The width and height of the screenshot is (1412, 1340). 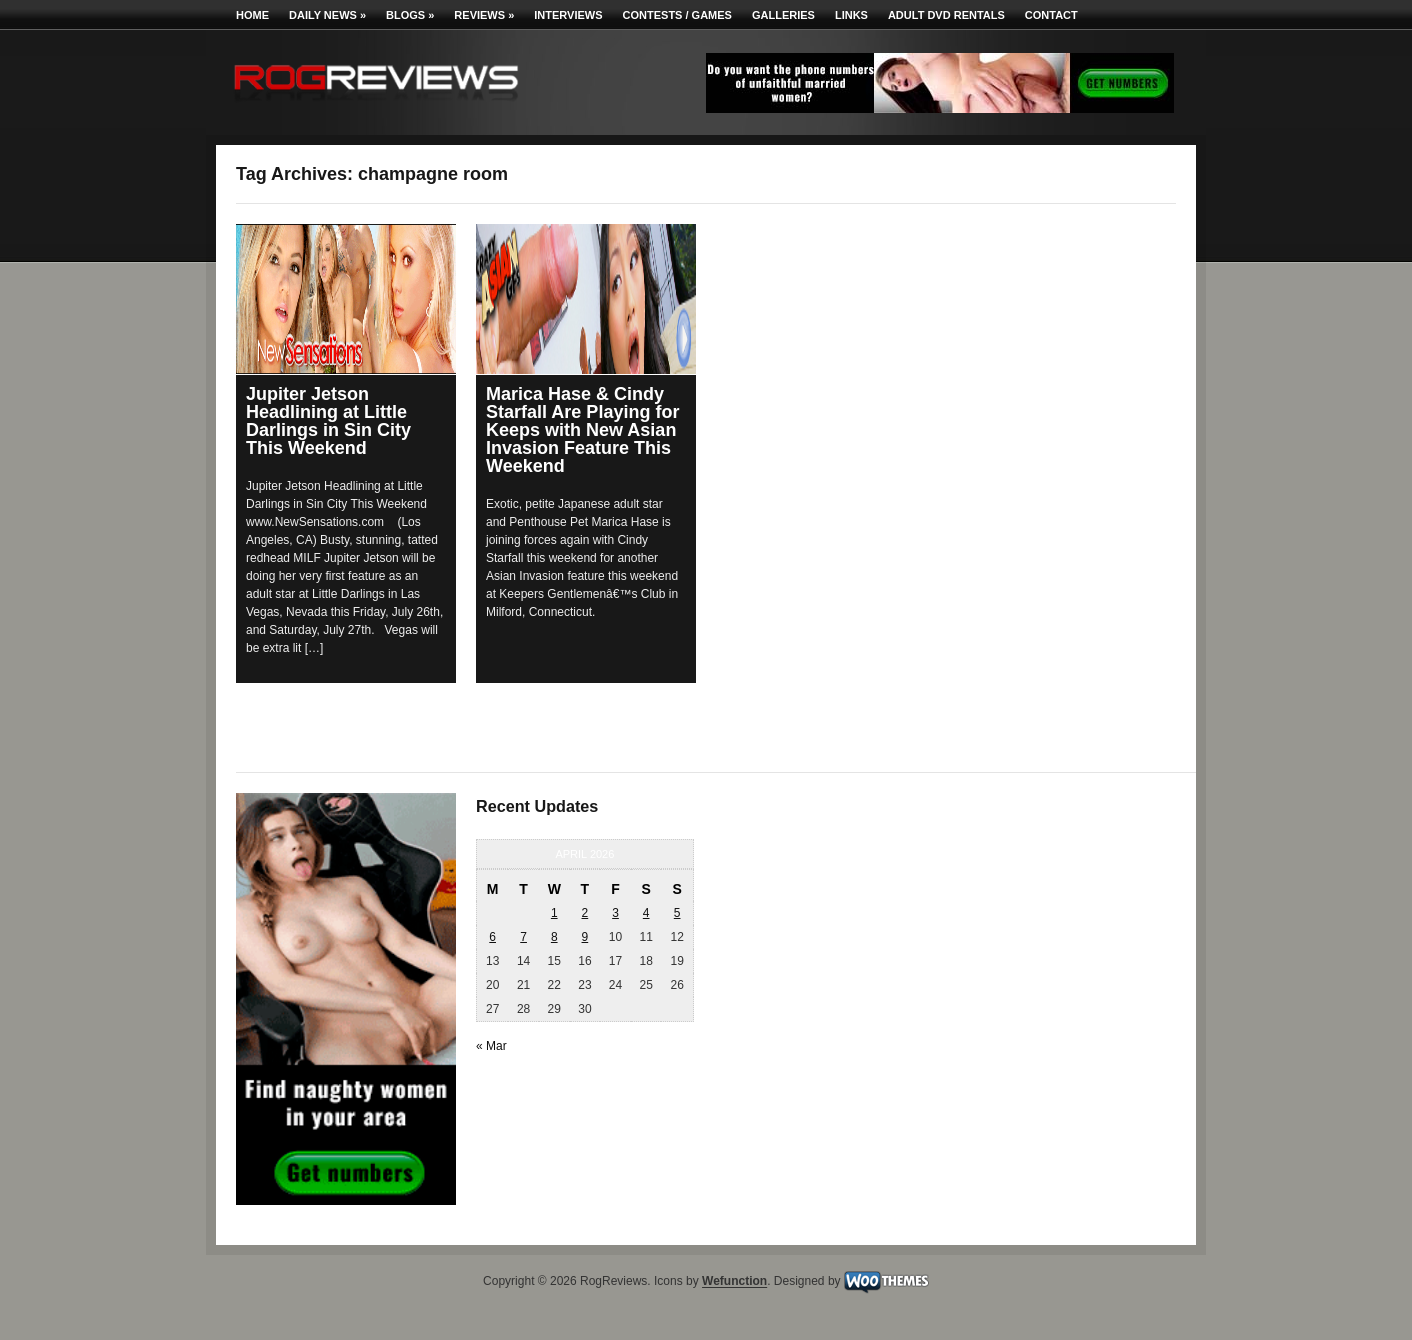 I want to click on 8 [Posts published on April 8, 2026], so click(x=554, y=937).